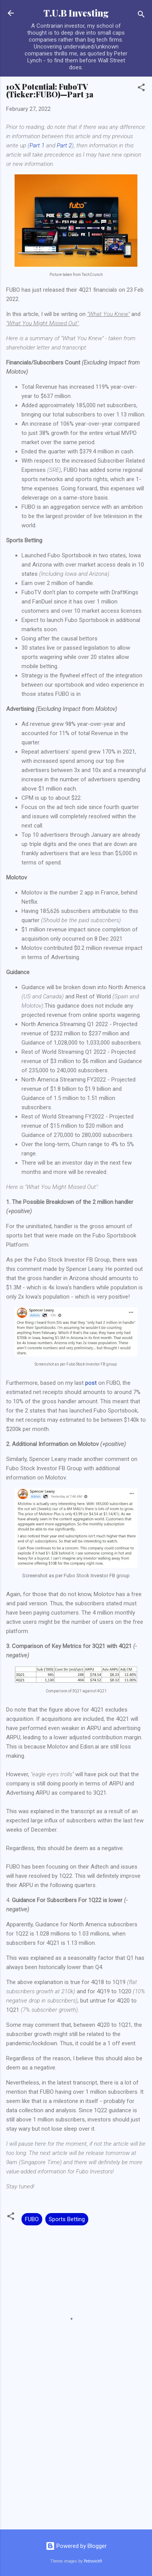 This screenshot has width=152, height=2576. I want to click on Petrovich9, so click(93, 2561).